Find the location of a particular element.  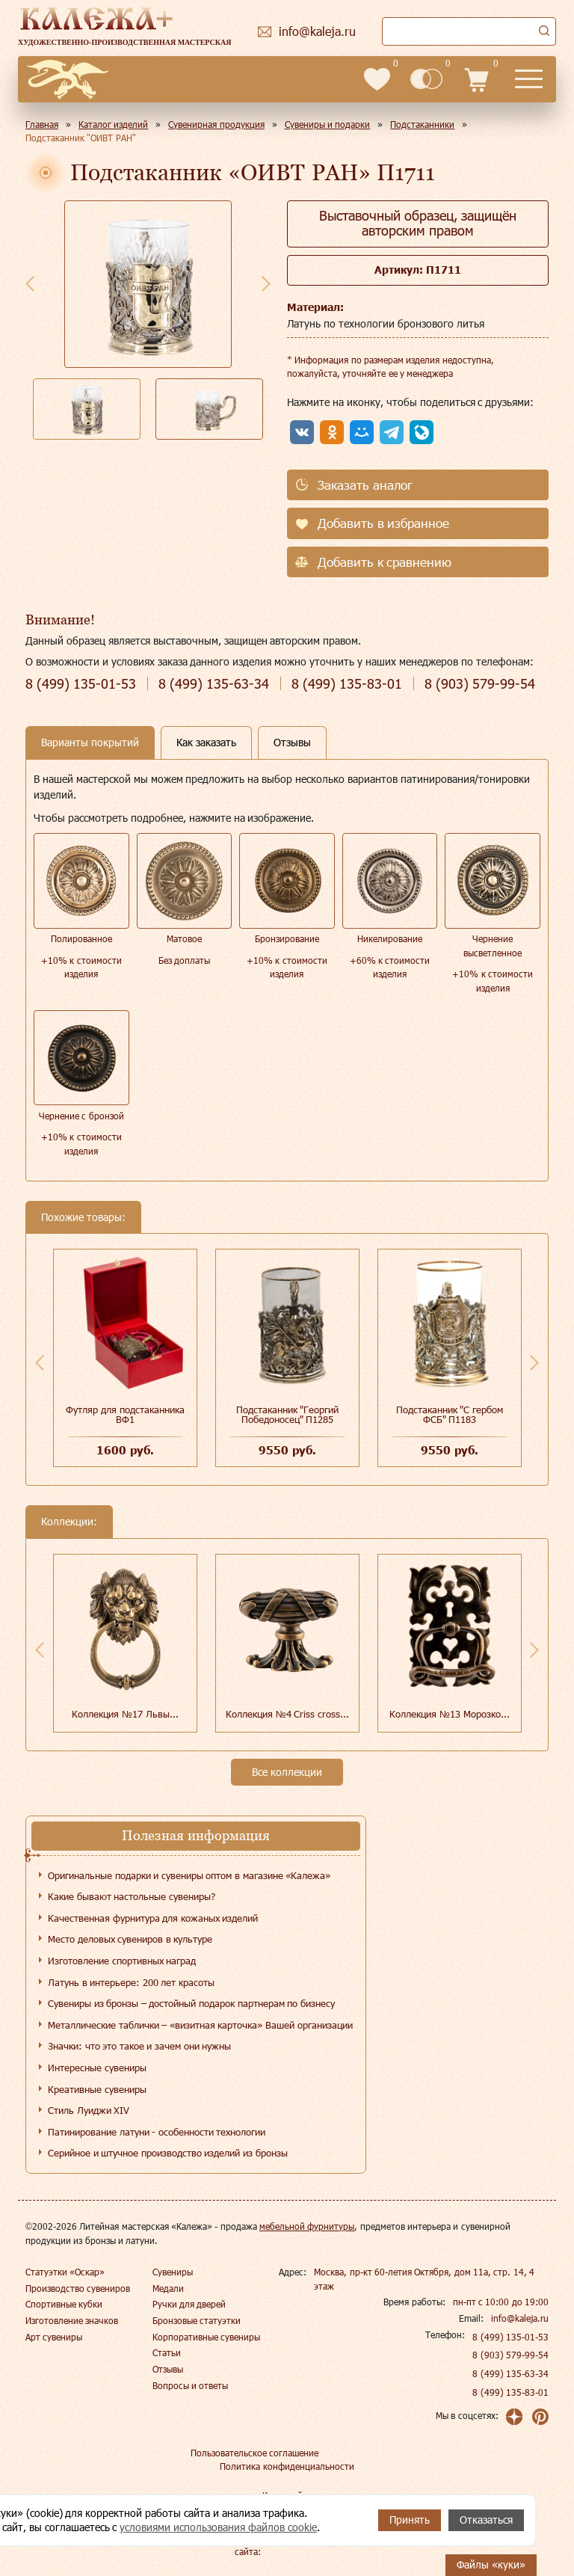

Серийное и штучное производство изделий из бронзы is located at coordinates (168, 2153).